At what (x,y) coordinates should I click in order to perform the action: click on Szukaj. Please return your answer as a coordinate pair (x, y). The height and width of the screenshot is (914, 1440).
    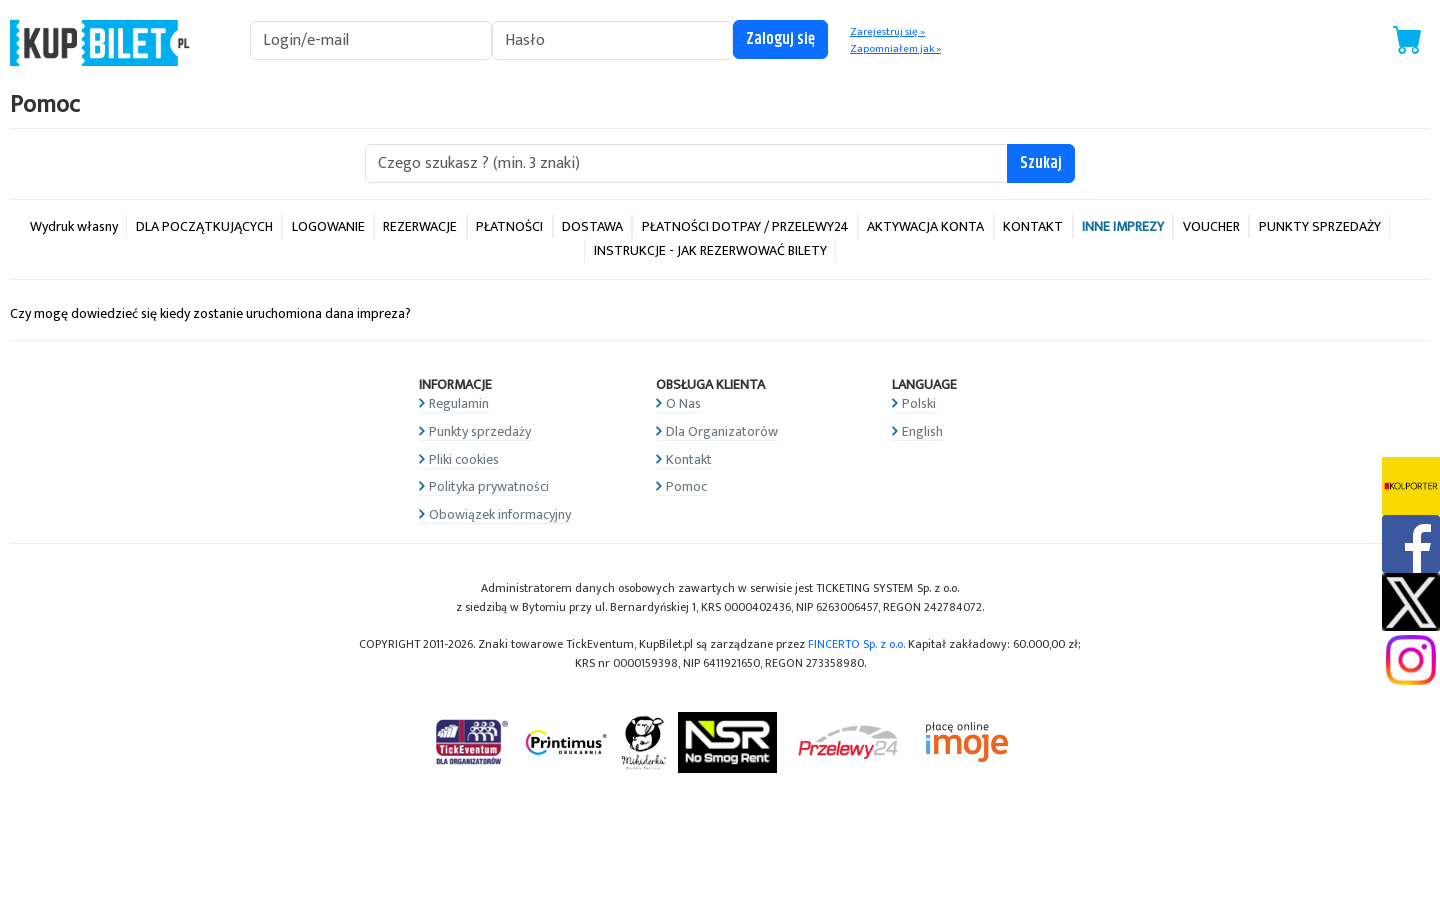
    Looking at the image, I should click on (1041, 163).